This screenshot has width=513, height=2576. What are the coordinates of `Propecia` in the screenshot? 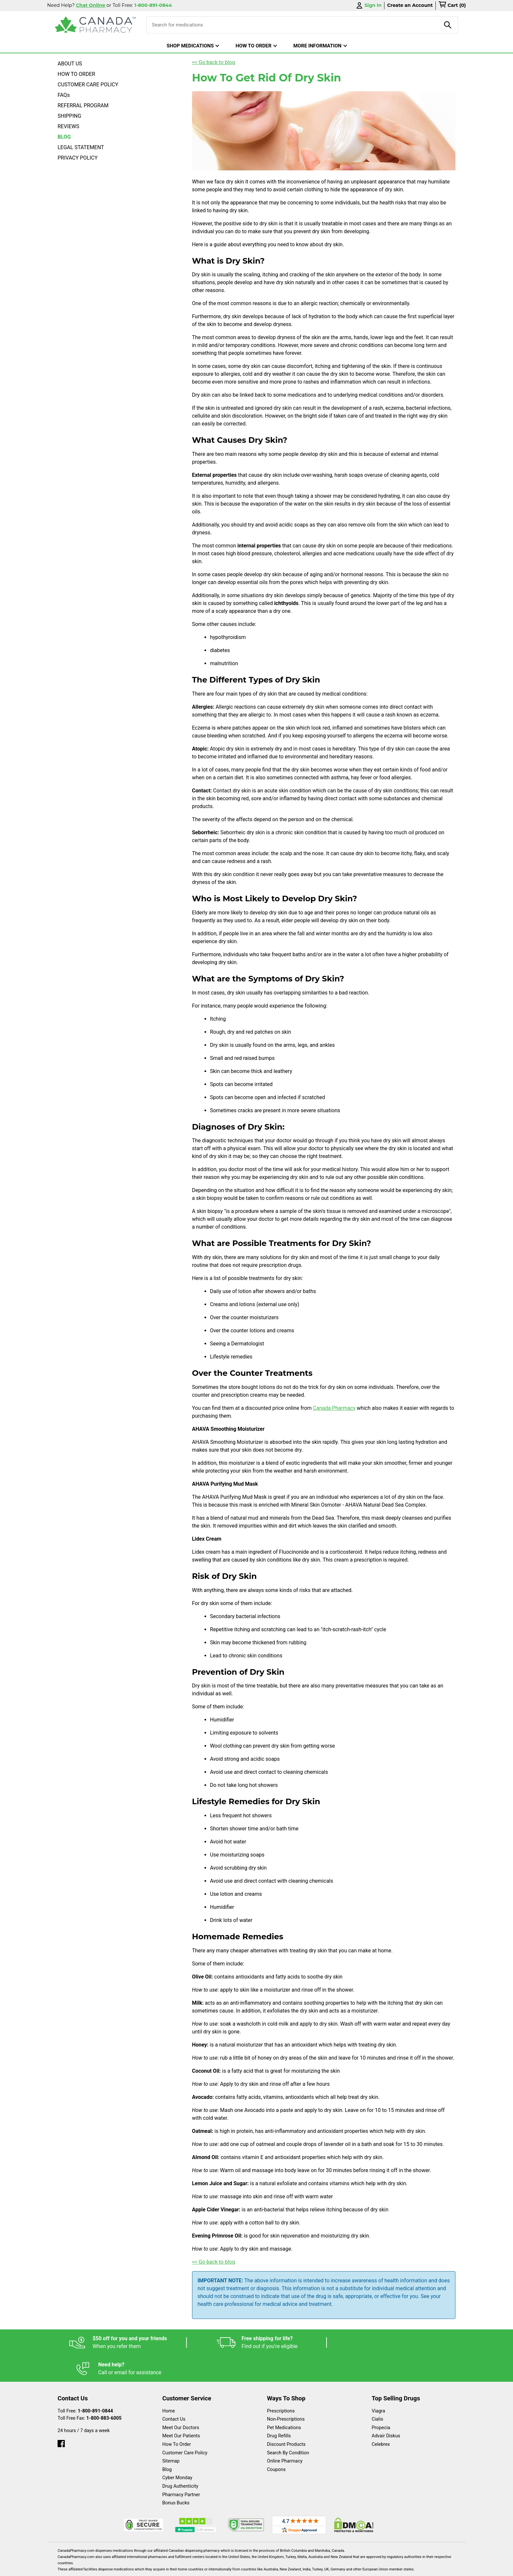 It's located at (381, 2401).